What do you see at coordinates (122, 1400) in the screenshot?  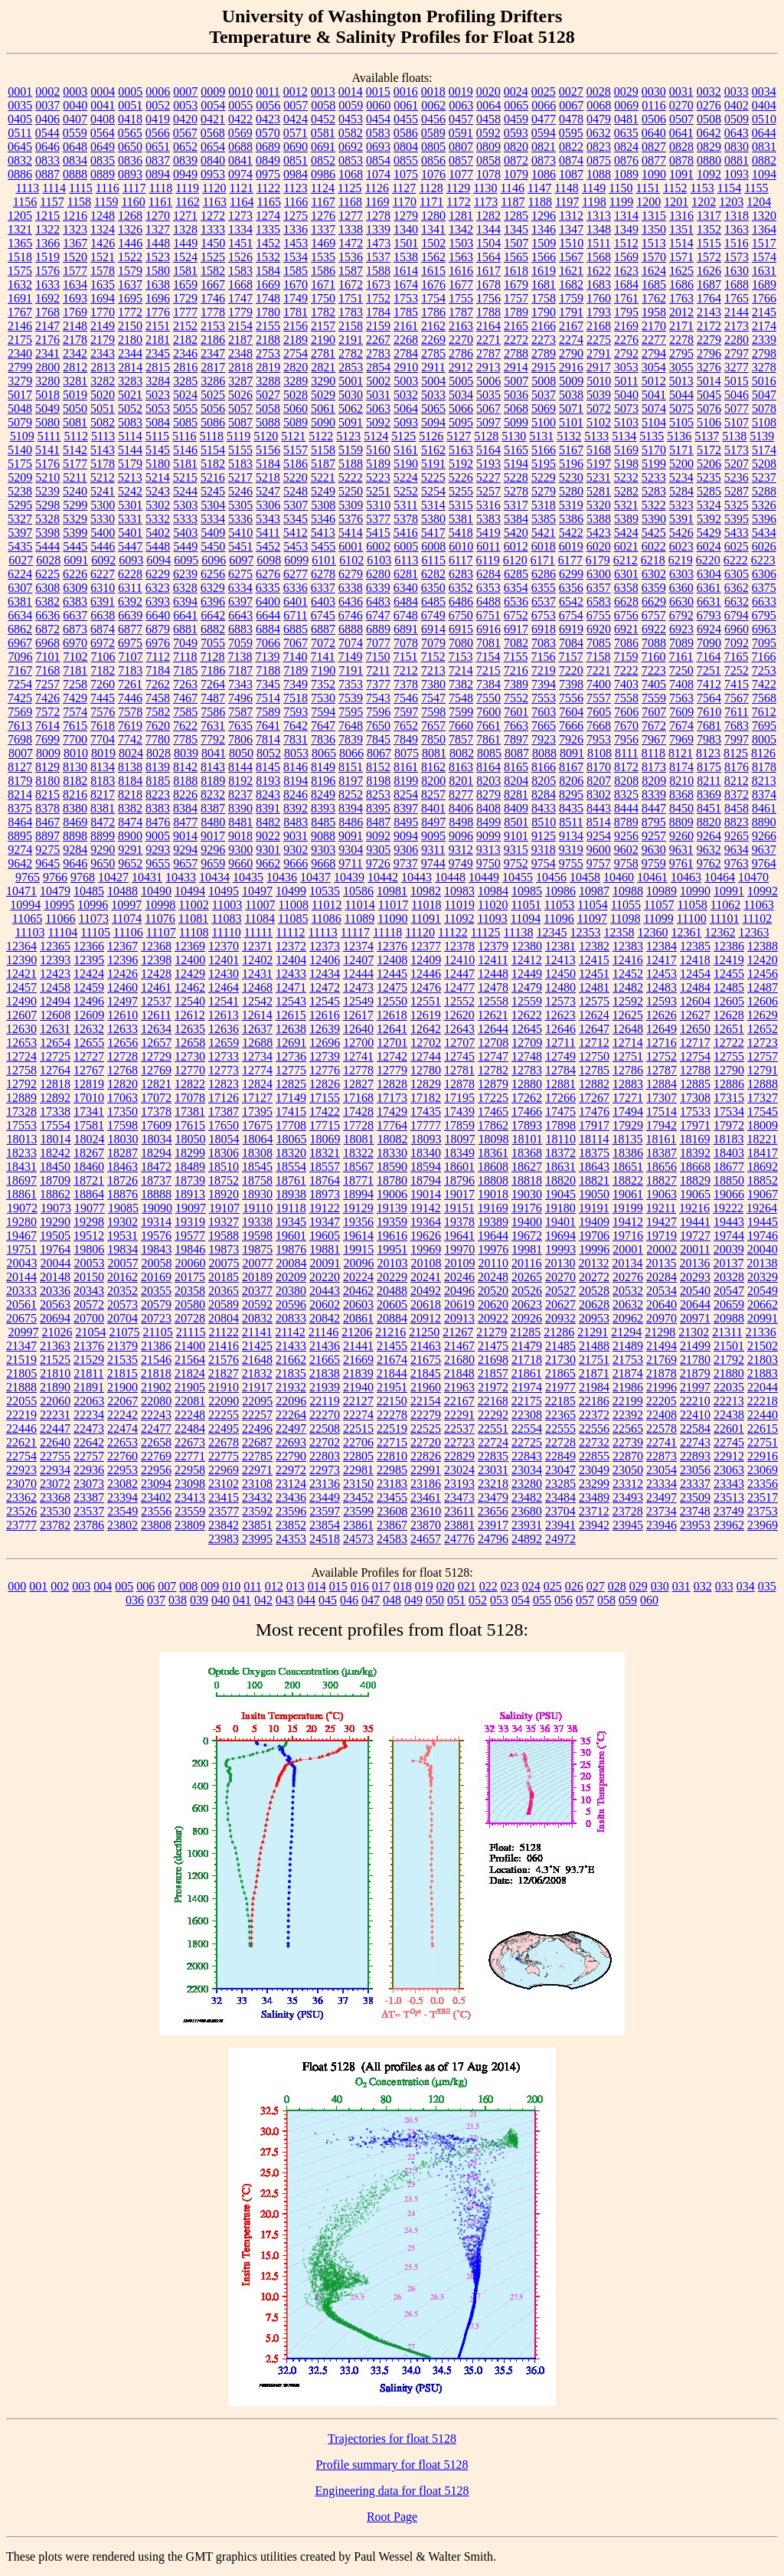 I see `22067` at bounding box center [122, 1400].